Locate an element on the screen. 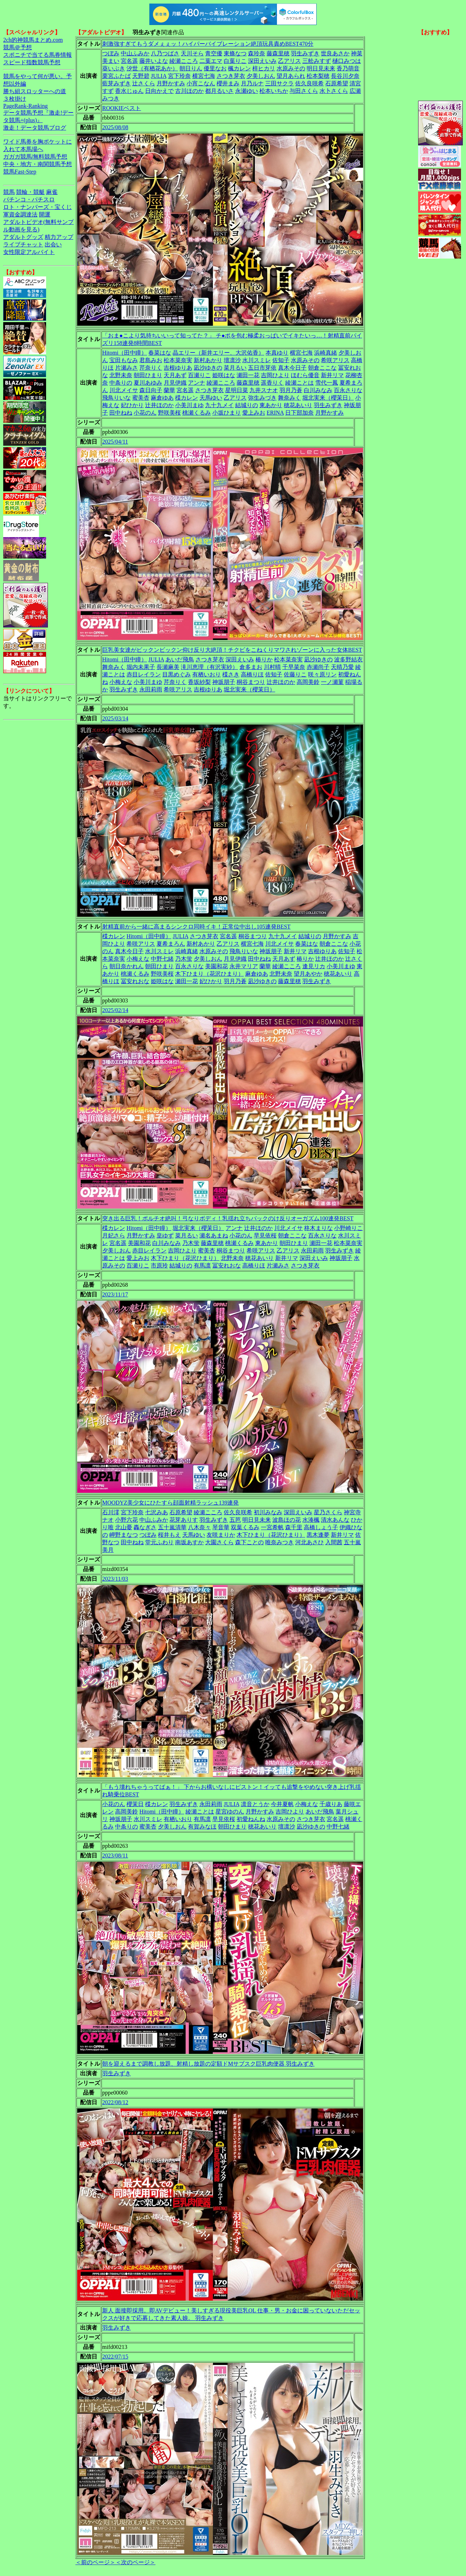 Image resolution: width=466 pixels, height=2576 pixels. 競輪・競艇 is located at coordinates (30, 192).